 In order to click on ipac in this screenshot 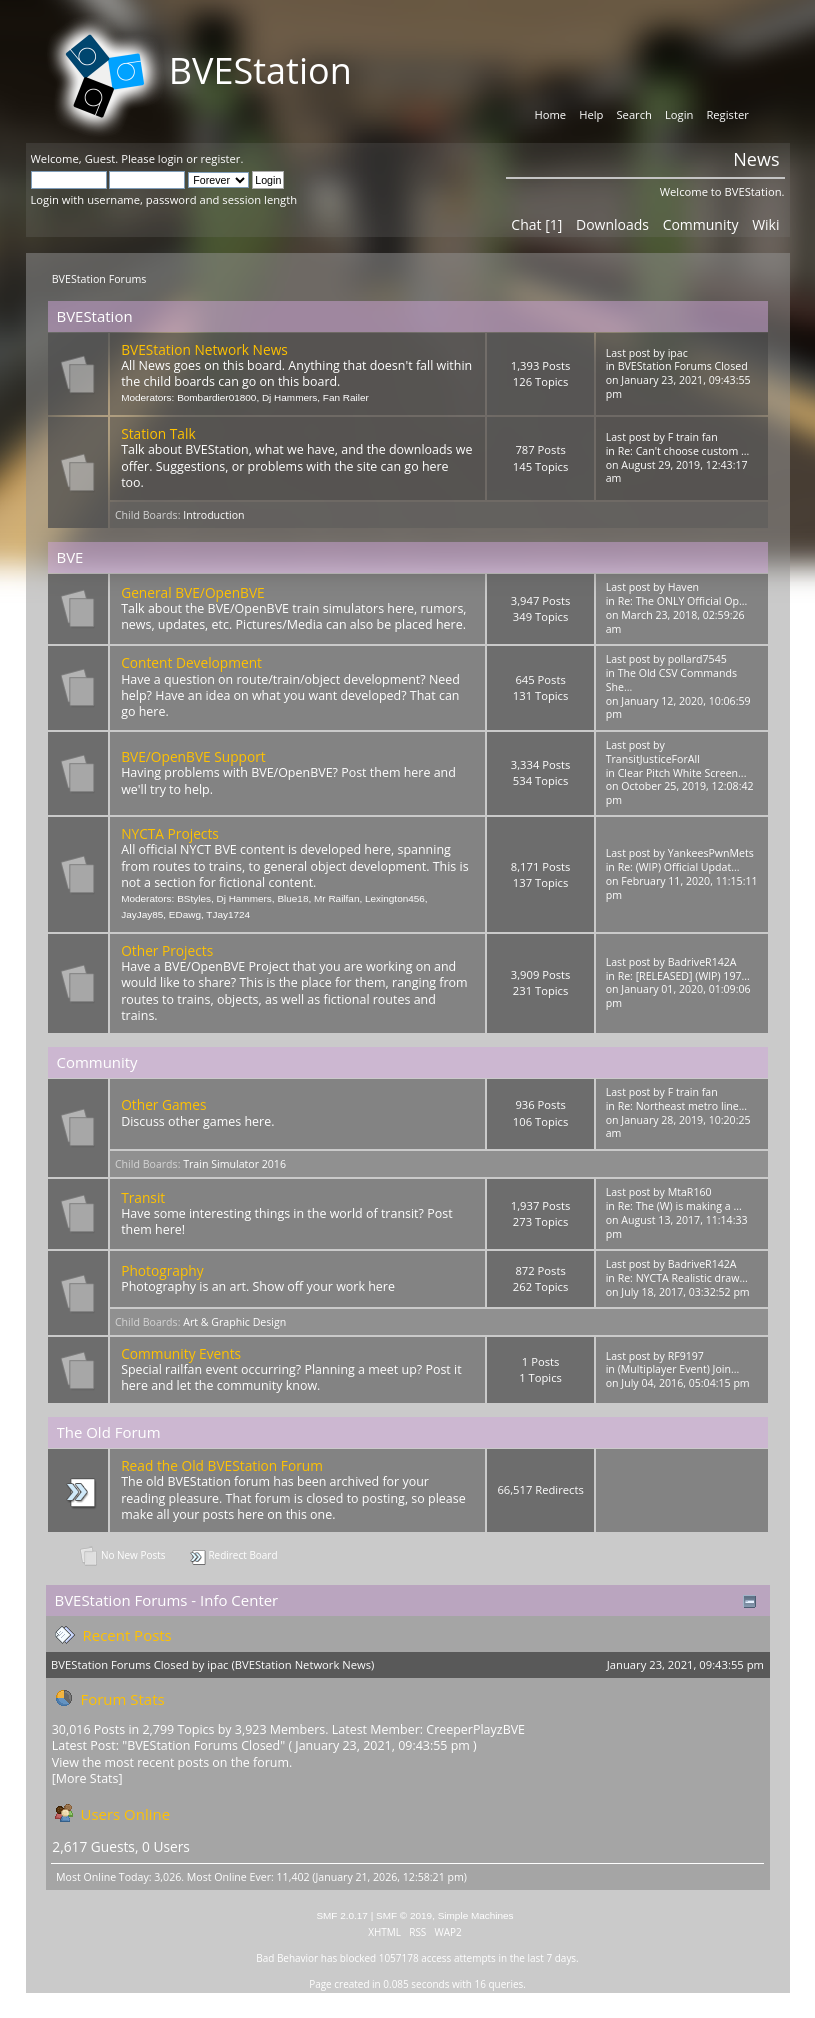, I will do `click(678, 353)`.